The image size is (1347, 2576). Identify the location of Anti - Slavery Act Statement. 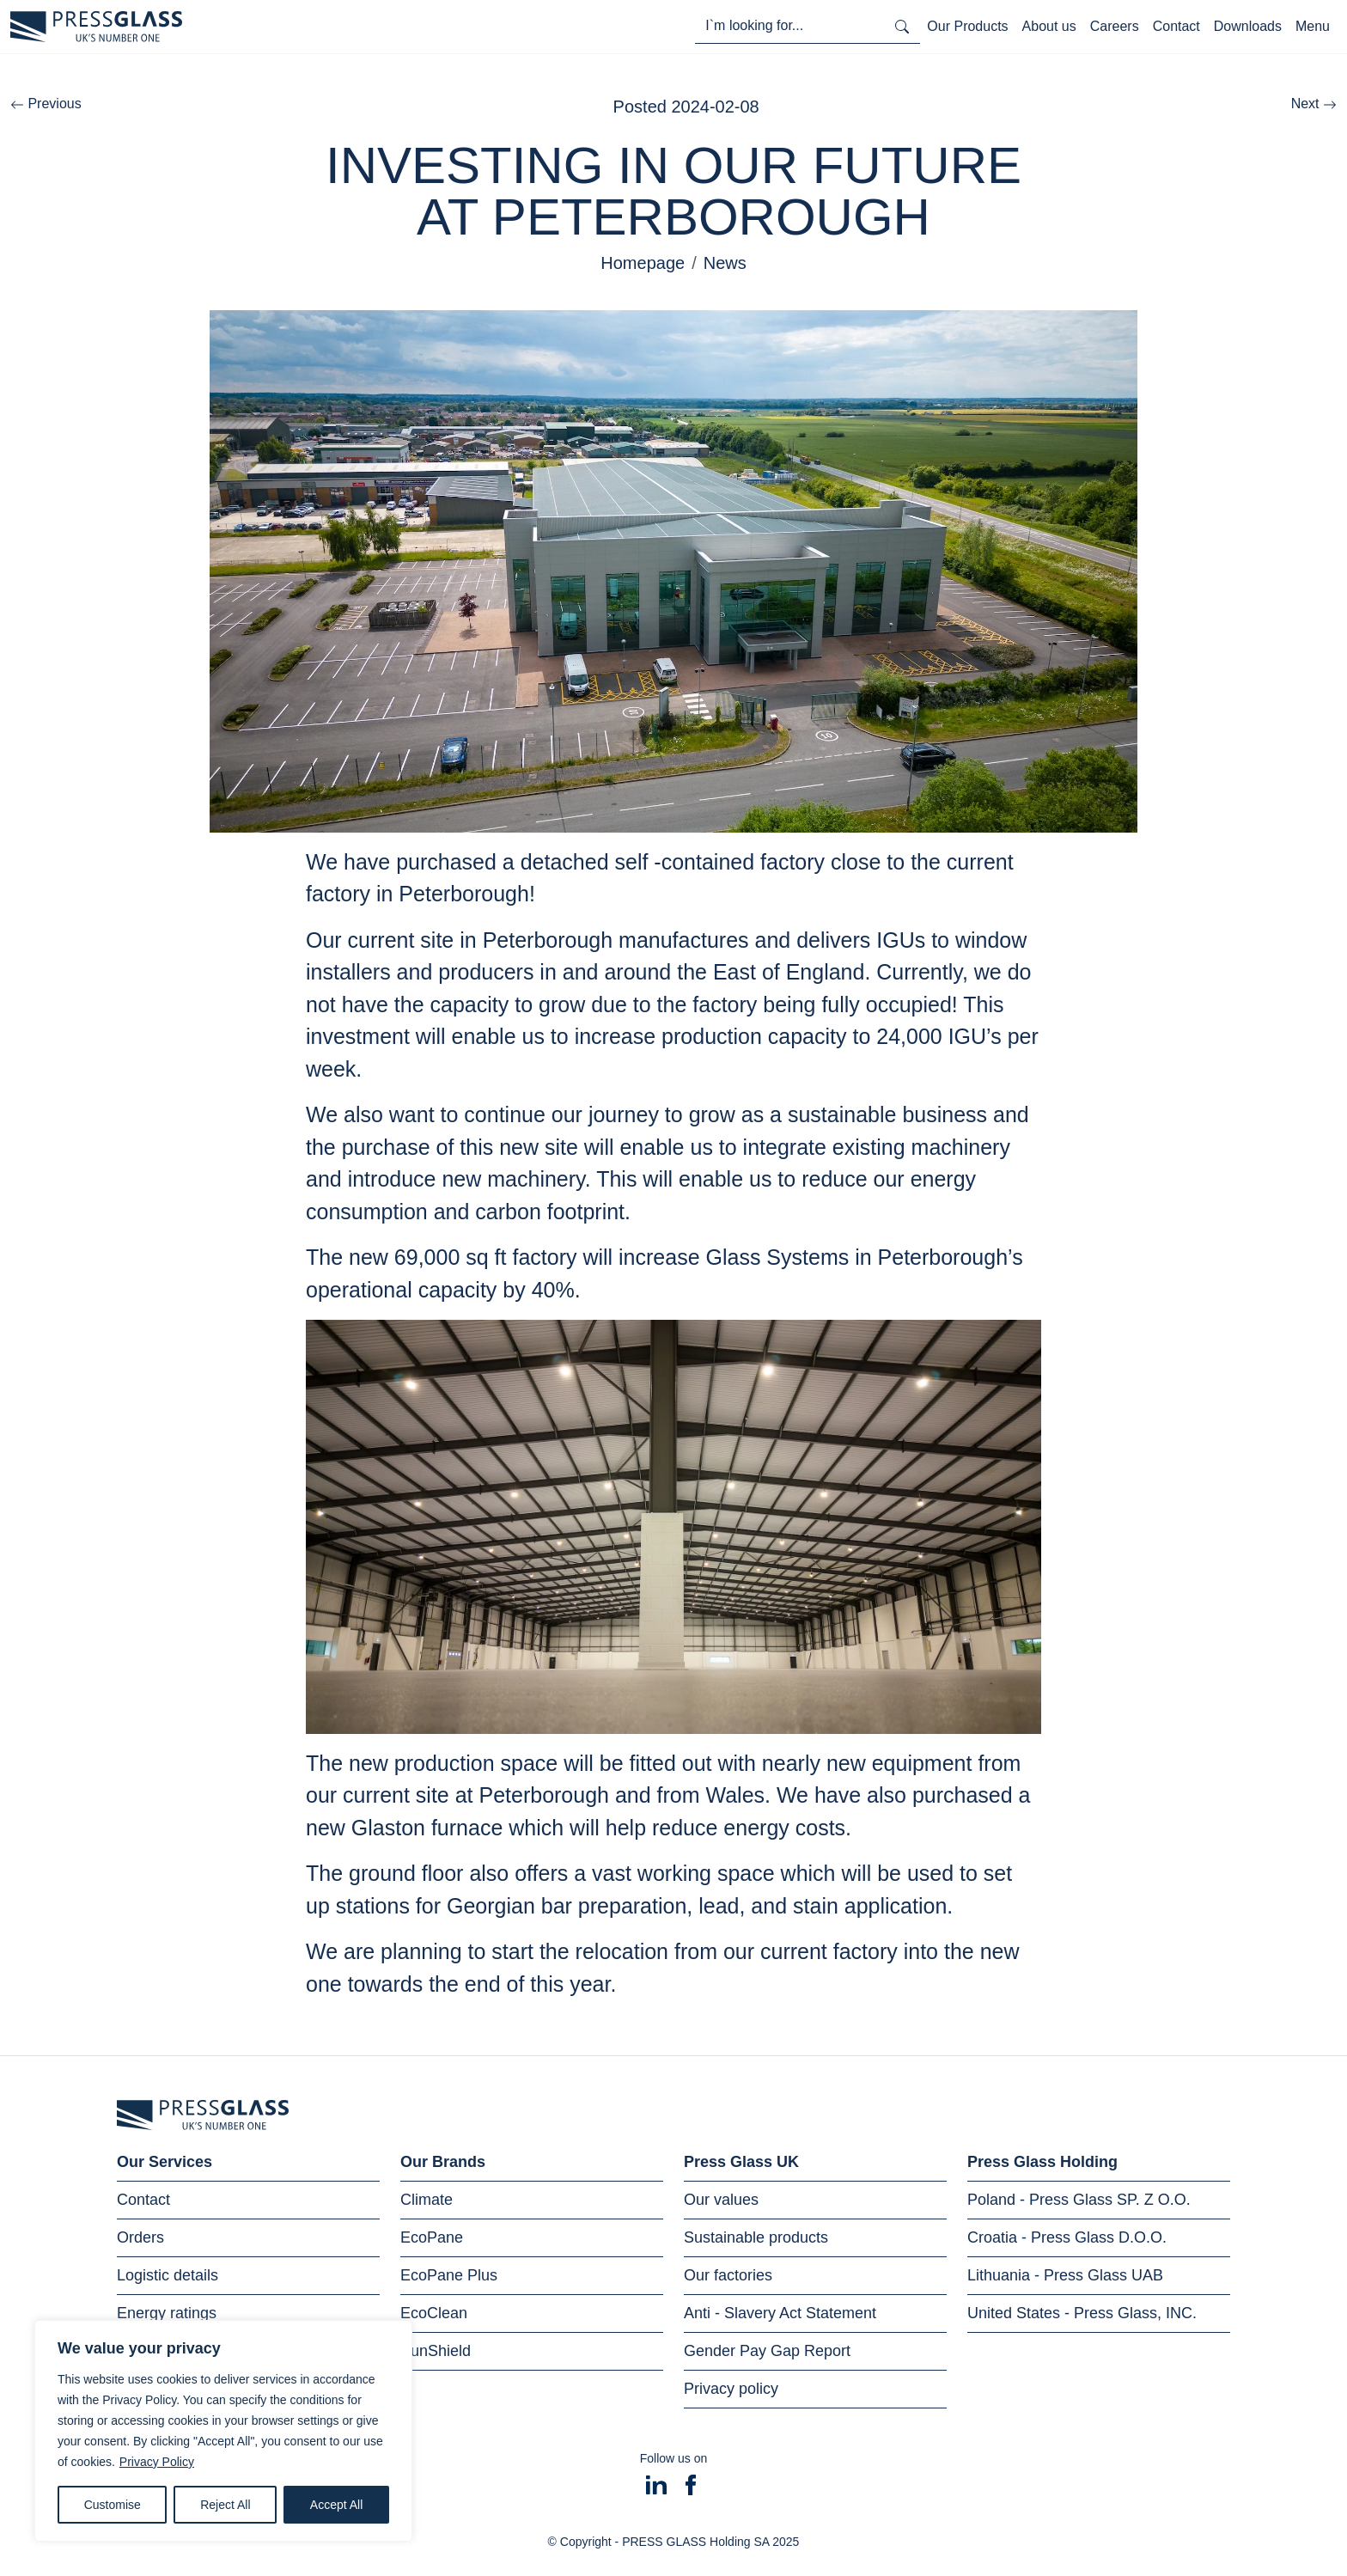
(780, 2313).